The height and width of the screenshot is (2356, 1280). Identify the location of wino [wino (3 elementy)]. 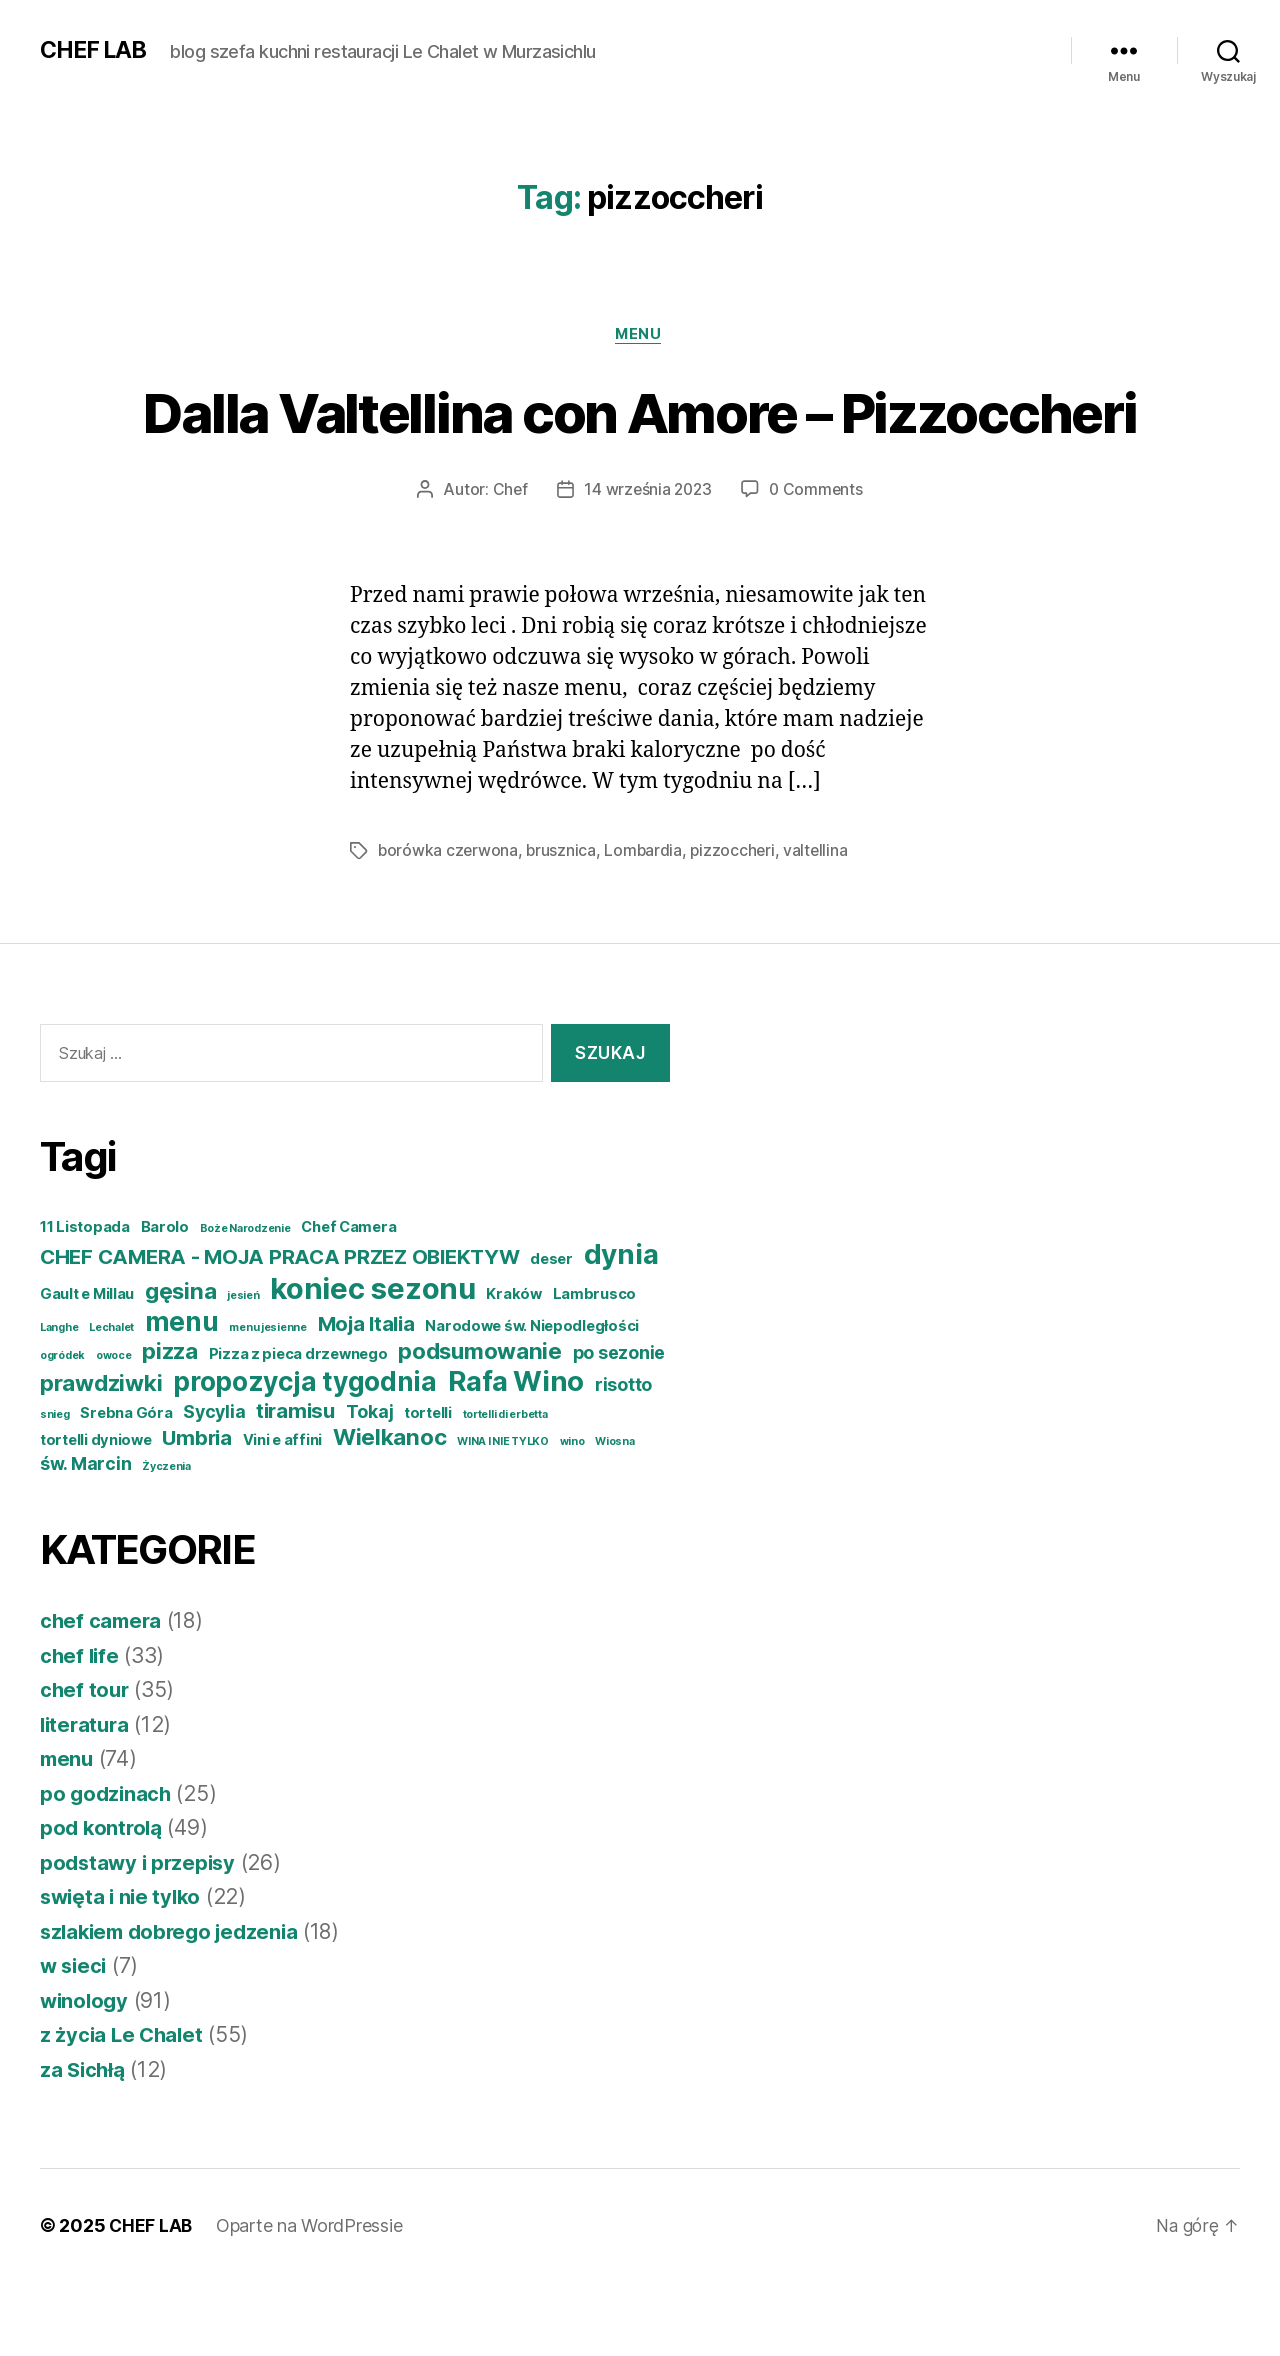
(572, 1515).